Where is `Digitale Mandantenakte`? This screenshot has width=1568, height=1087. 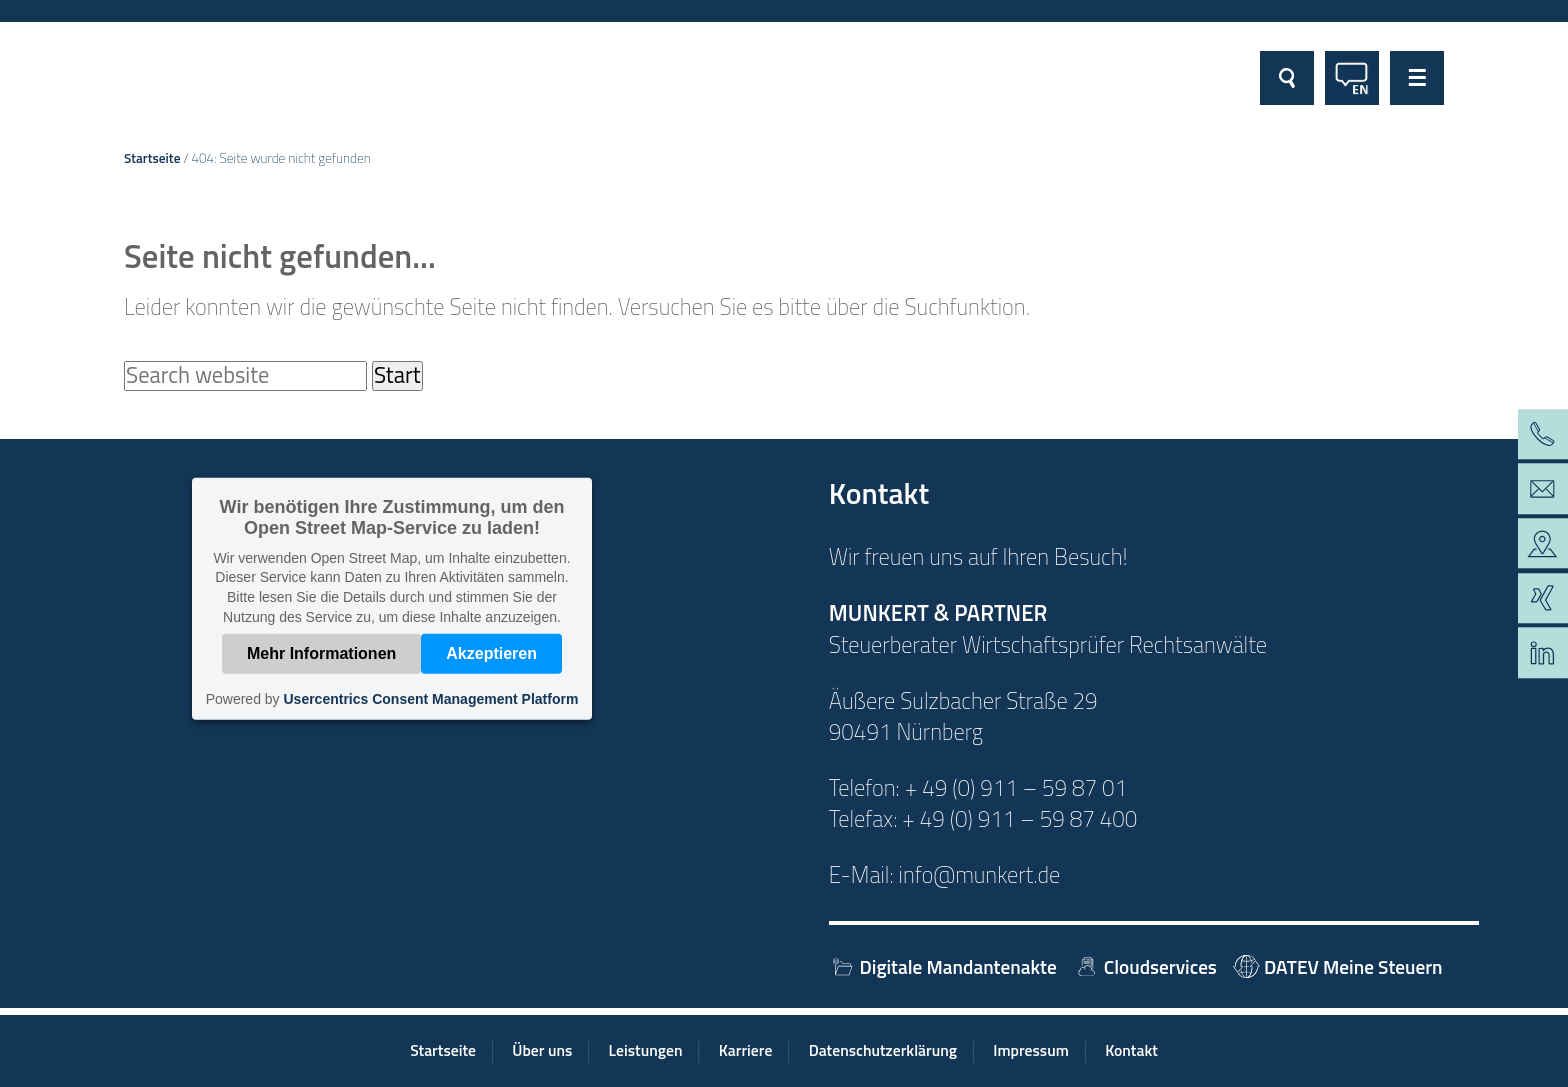 Digitale Mandantenakte is located at coordinates (943, 966).